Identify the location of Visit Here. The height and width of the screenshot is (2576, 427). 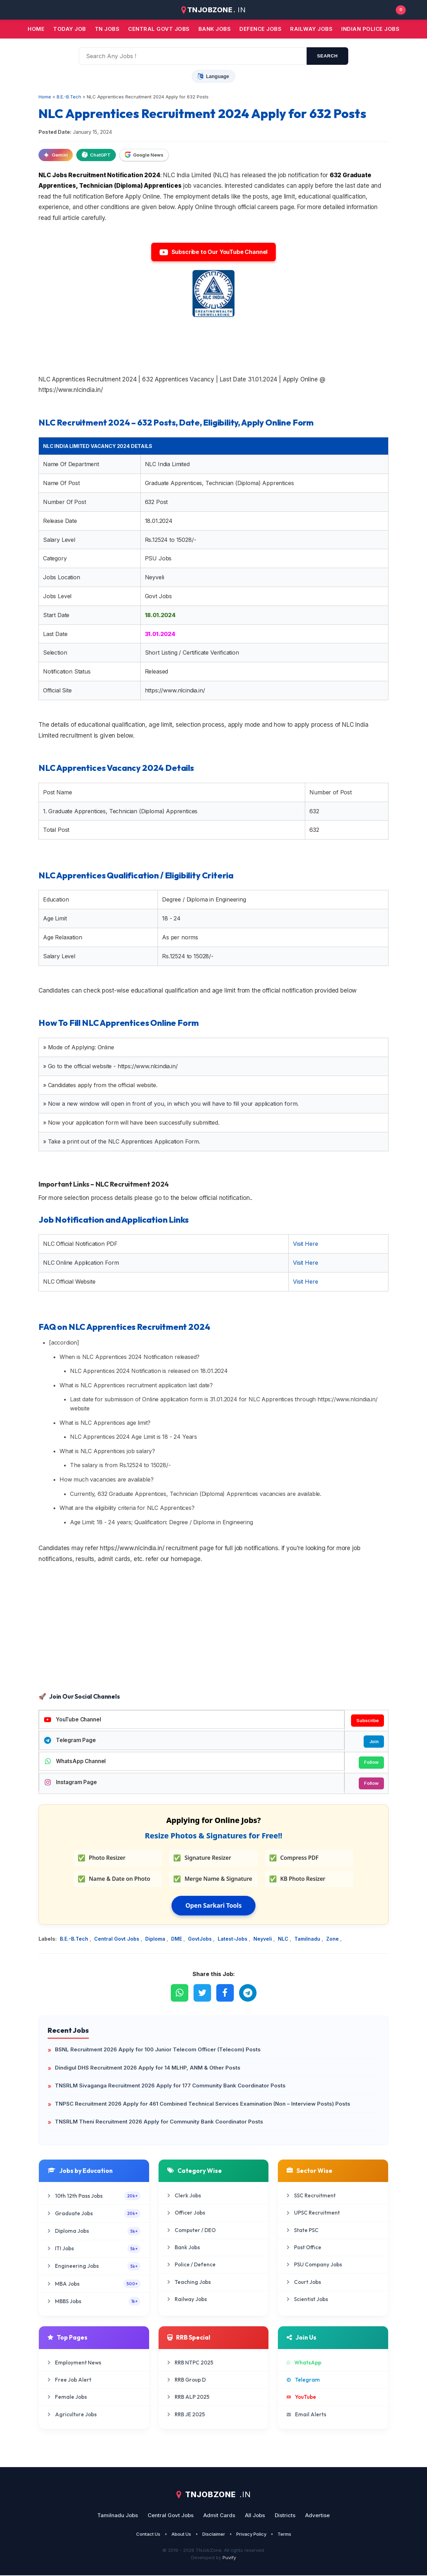
(305, 1243).